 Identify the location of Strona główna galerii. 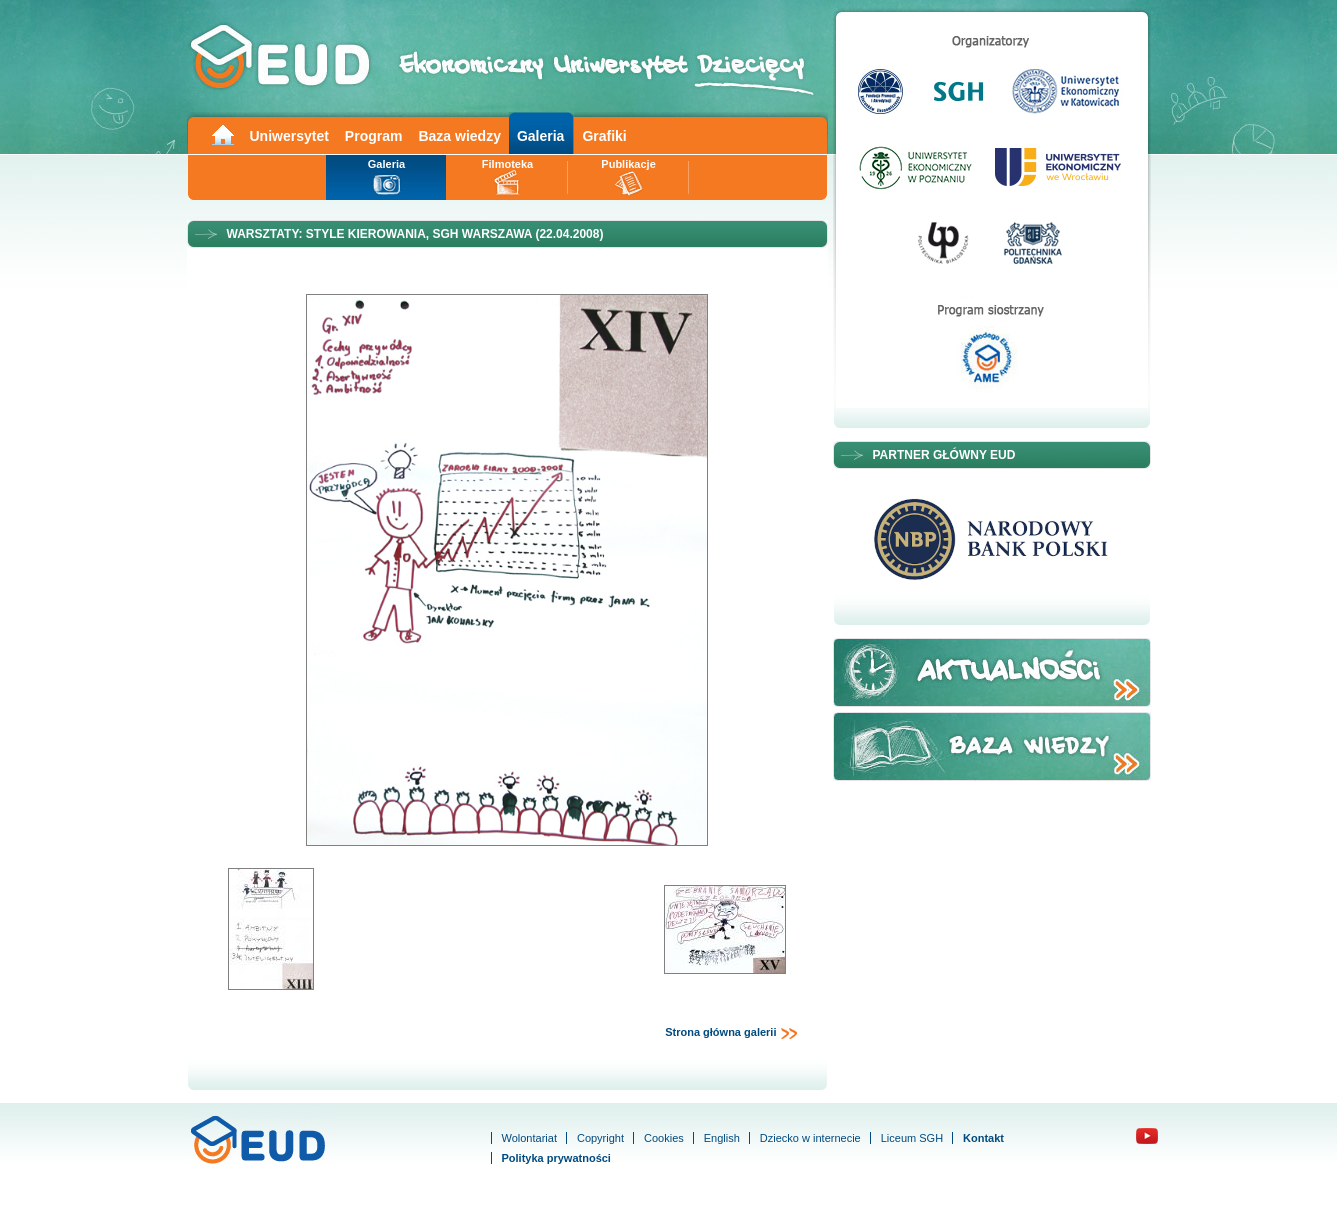
(731, 1033).